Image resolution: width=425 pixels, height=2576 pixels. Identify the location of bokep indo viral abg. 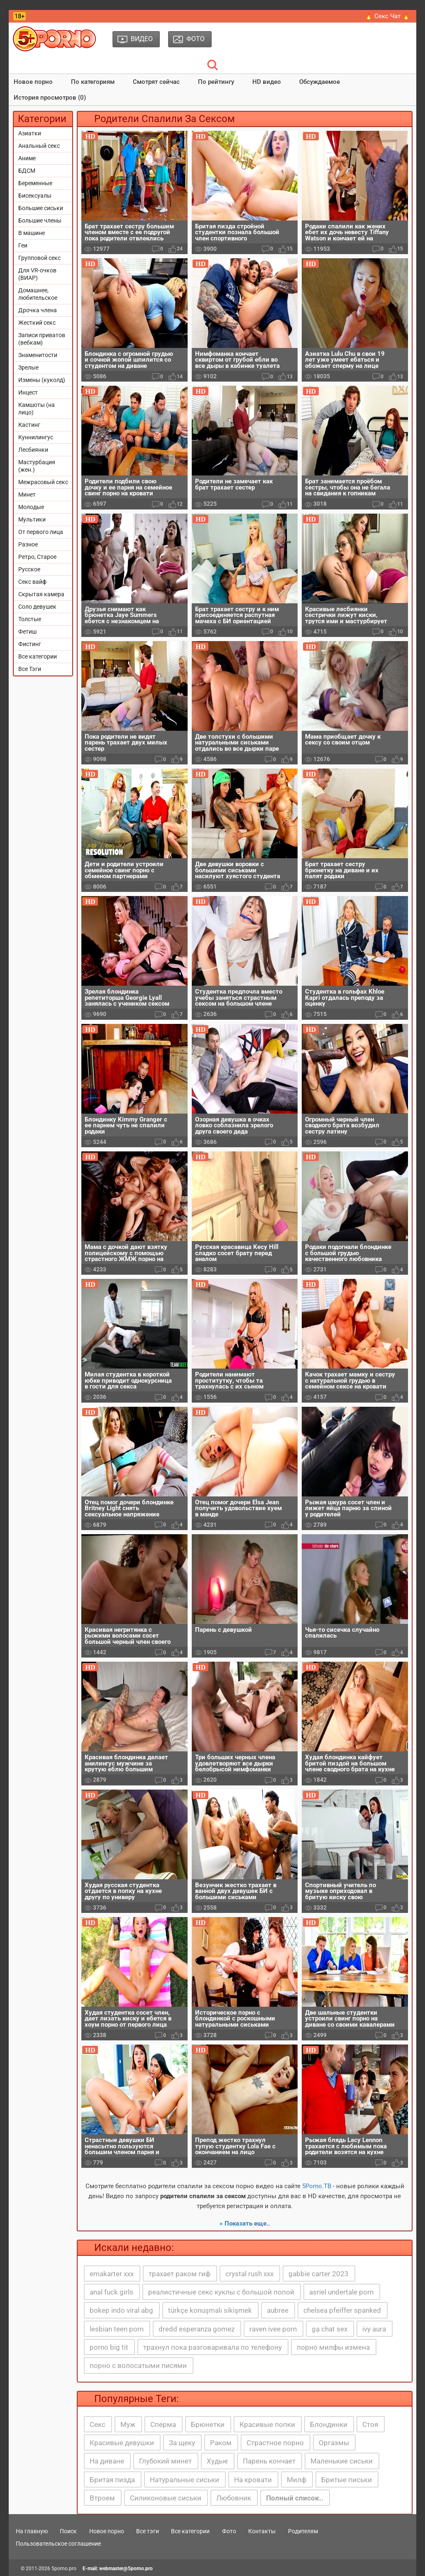
(121, 2310).